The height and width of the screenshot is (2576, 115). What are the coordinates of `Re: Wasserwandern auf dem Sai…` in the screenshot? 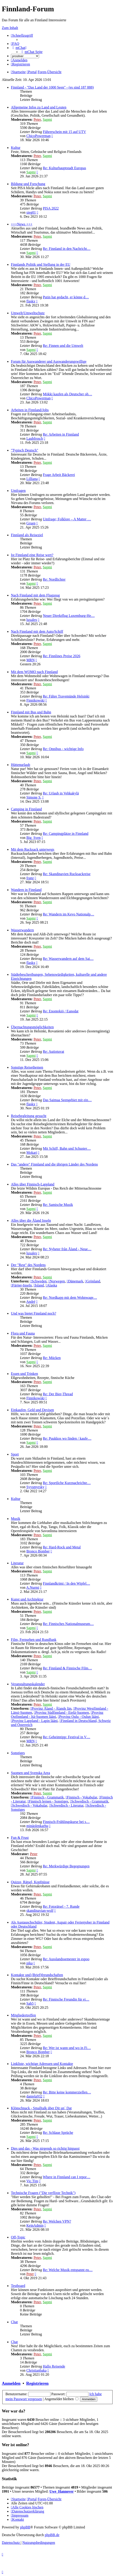 It's located at (68, 959).